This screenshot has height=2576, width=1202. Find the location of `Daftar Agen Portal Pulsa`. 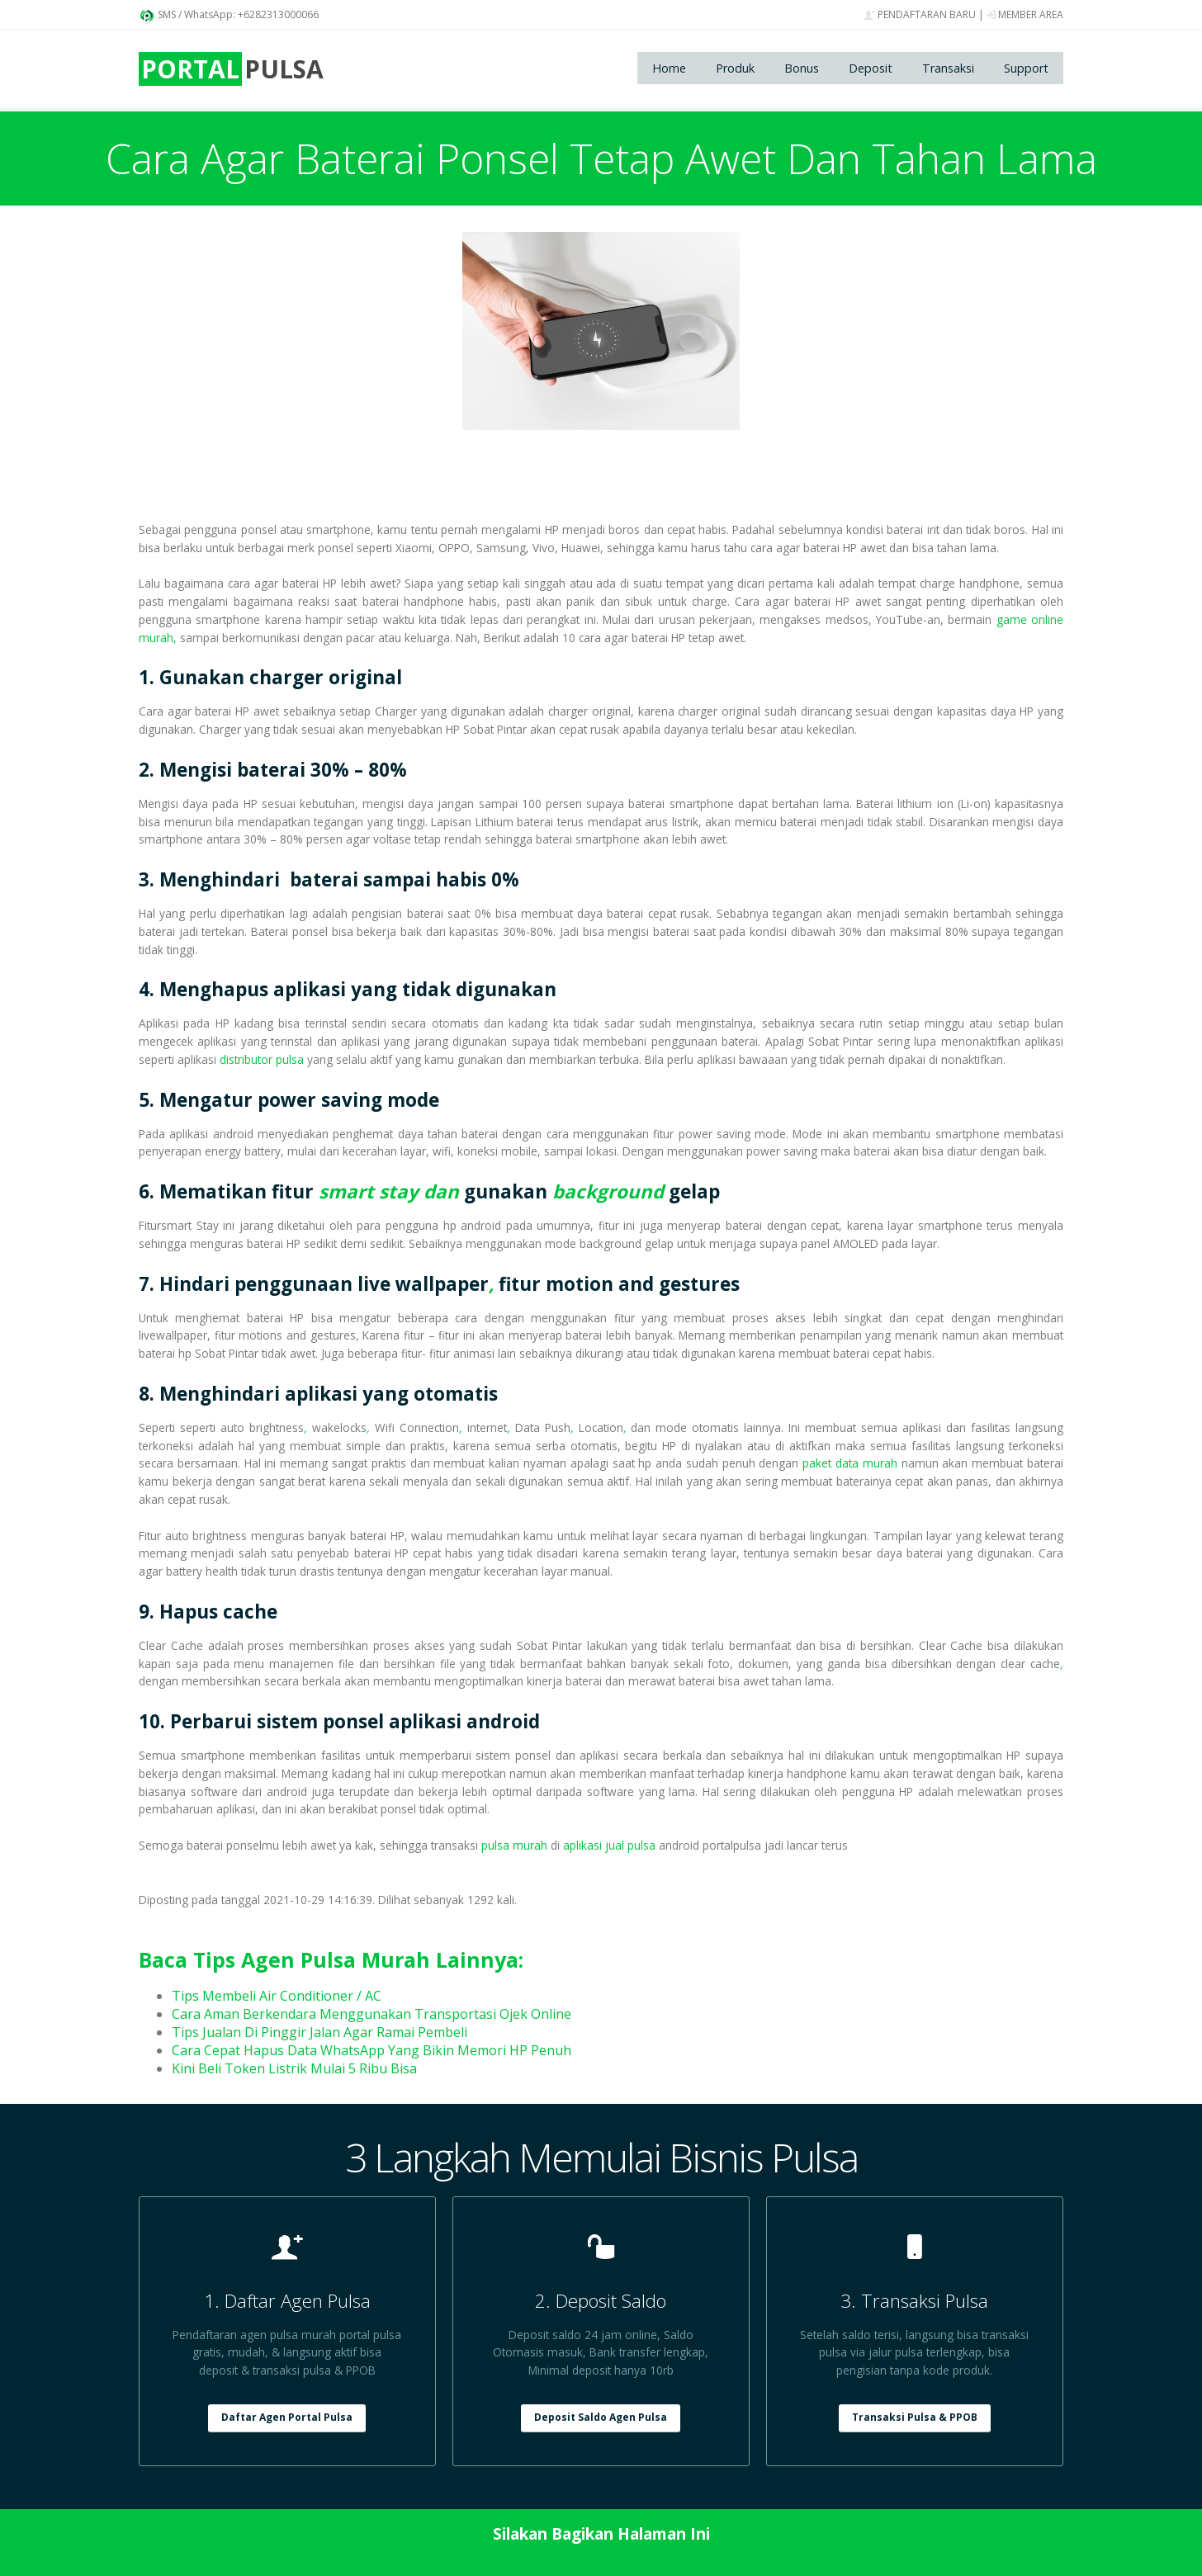

Daftar Agen Portal Pulsa is located at coordinates (287, 2417).